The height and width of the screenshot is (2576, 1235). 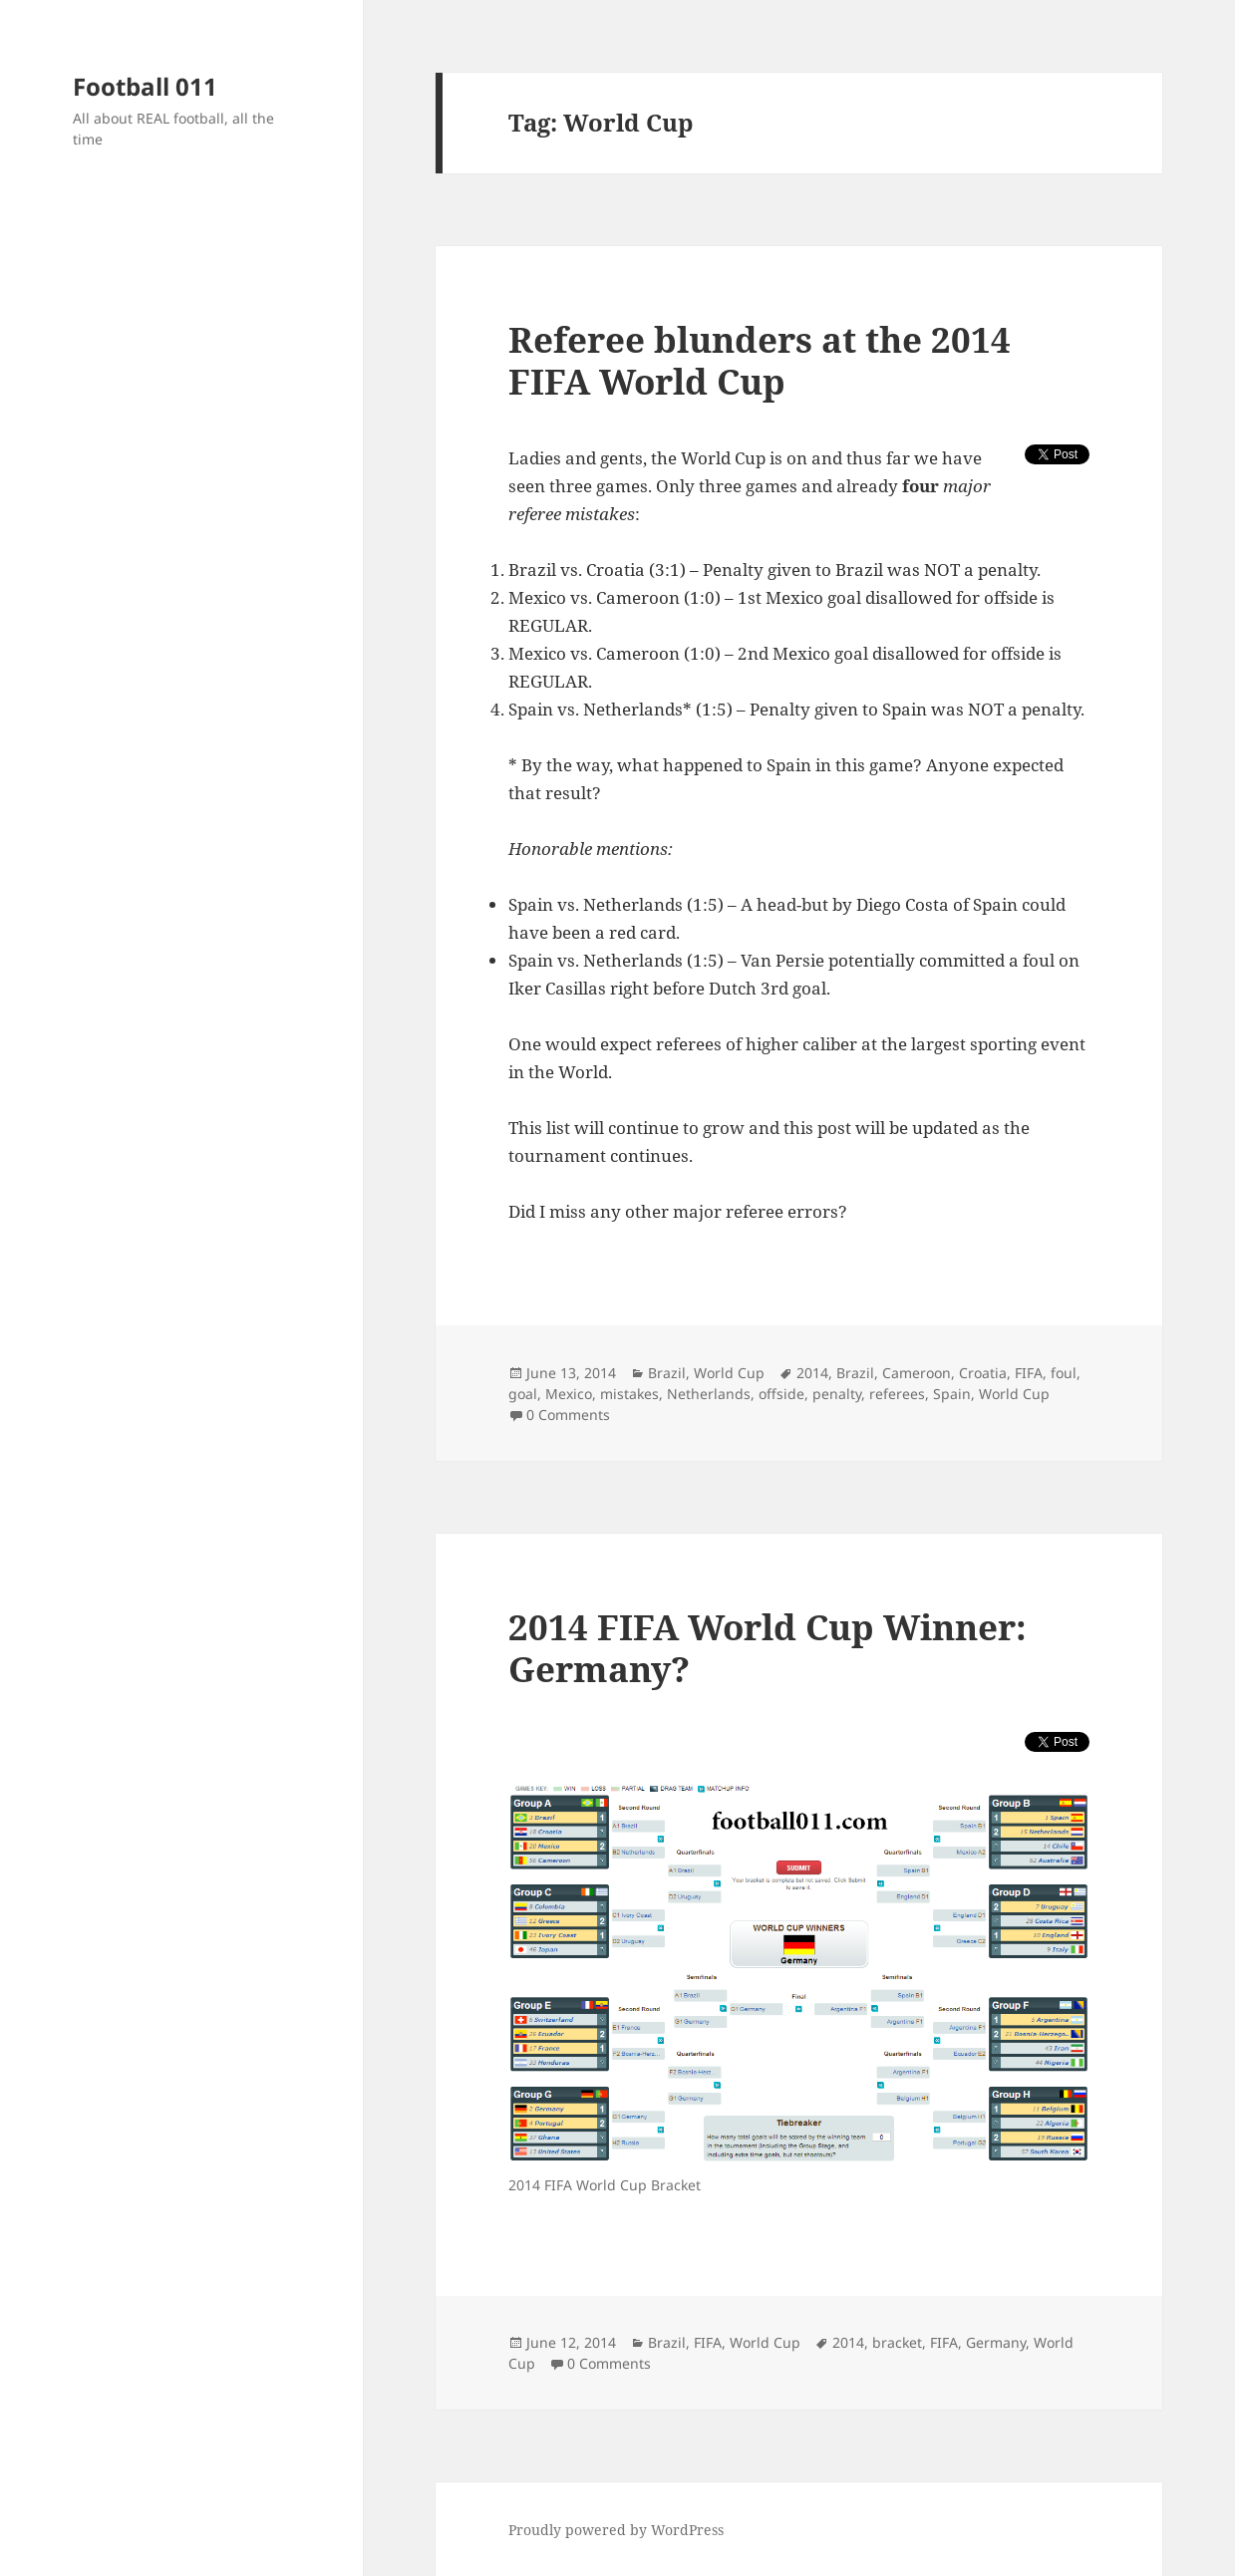 I want to click on 0 Comments, so click(x=568, y=1414).